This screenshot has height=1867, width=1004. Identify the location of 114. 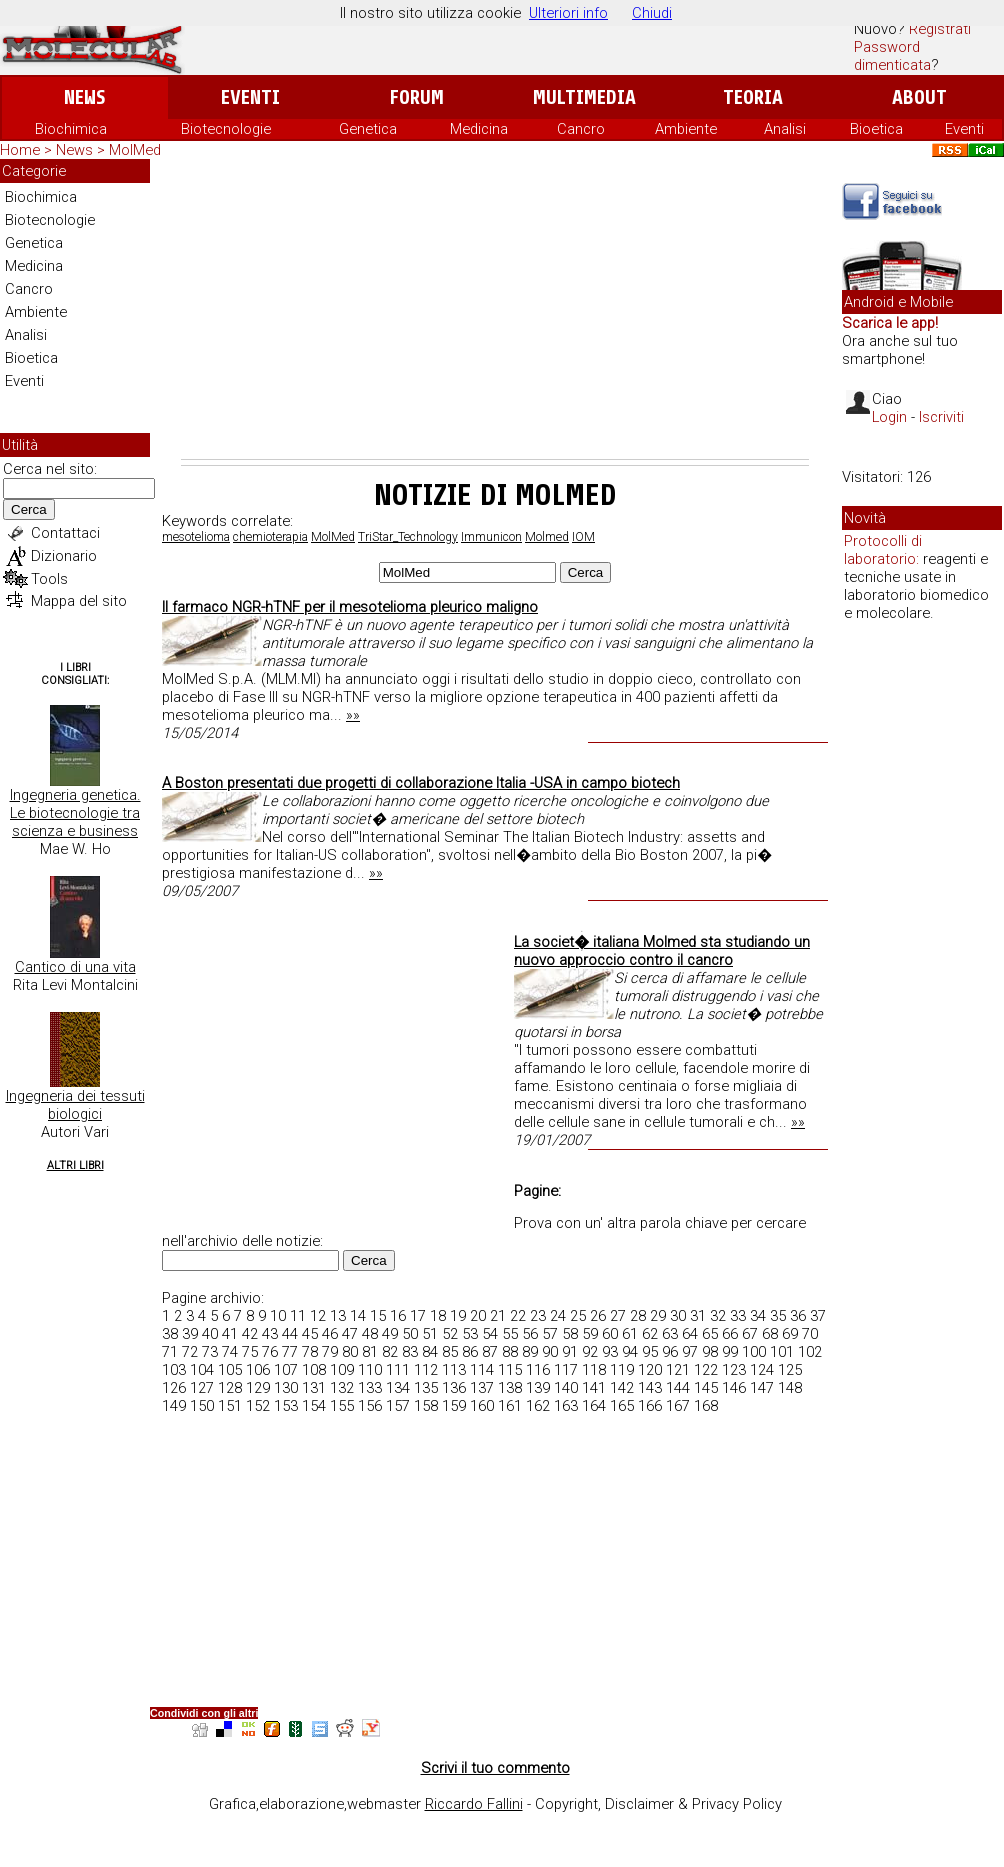
(482, 1370).